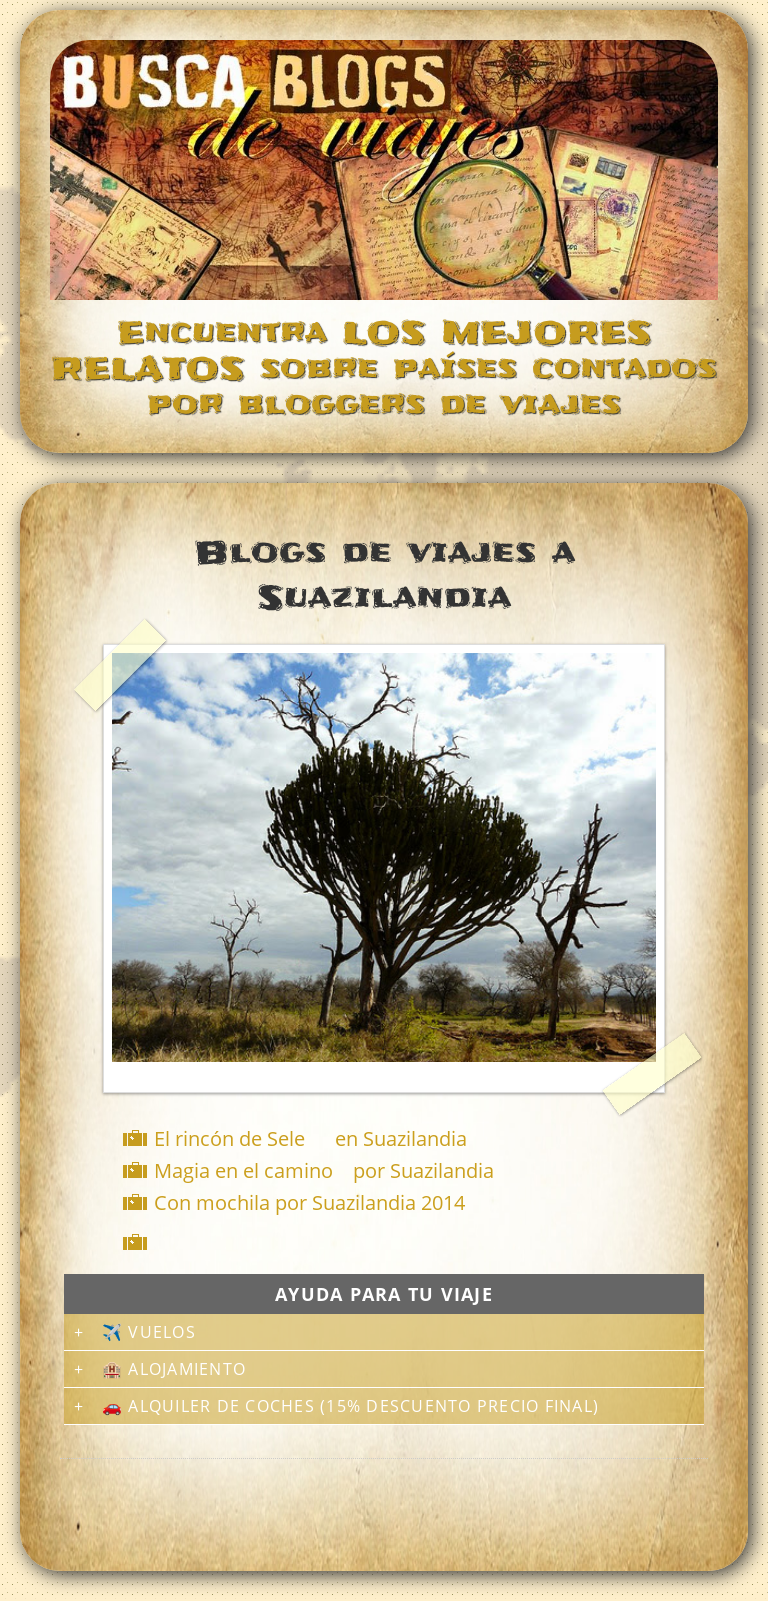 The height and width of the screenshot is (1601, 768). Describe the element at coordinates (149, 1332) in the screenshot. I see `✈️ Vuelos` at that location.